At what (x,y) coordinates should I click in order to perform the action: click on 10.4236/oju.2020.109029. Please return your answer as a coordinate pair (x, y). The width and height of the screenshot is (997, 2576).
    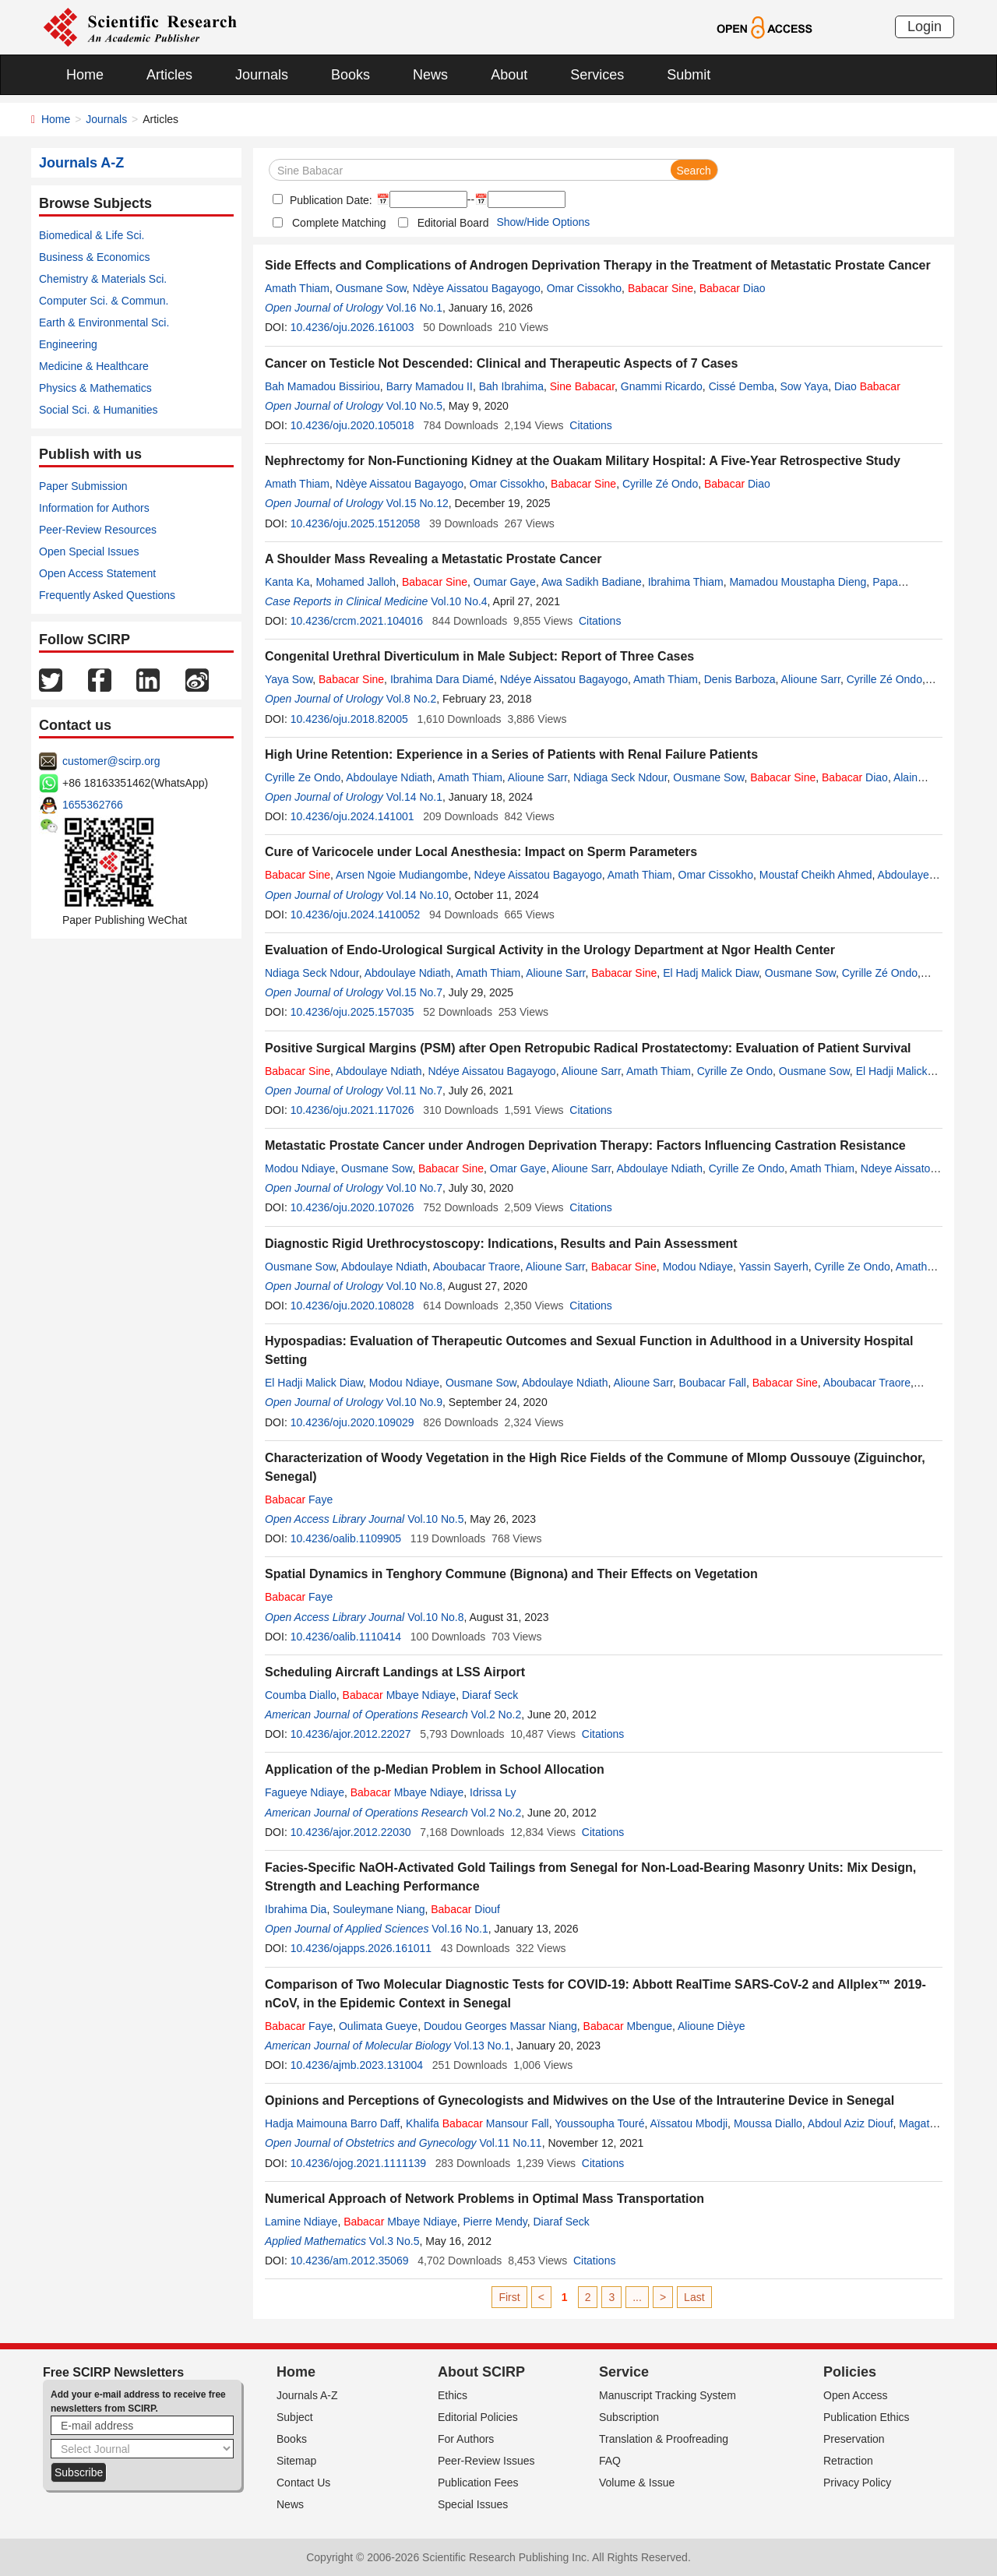
    Looking at the image, I should click on (352, 1422).